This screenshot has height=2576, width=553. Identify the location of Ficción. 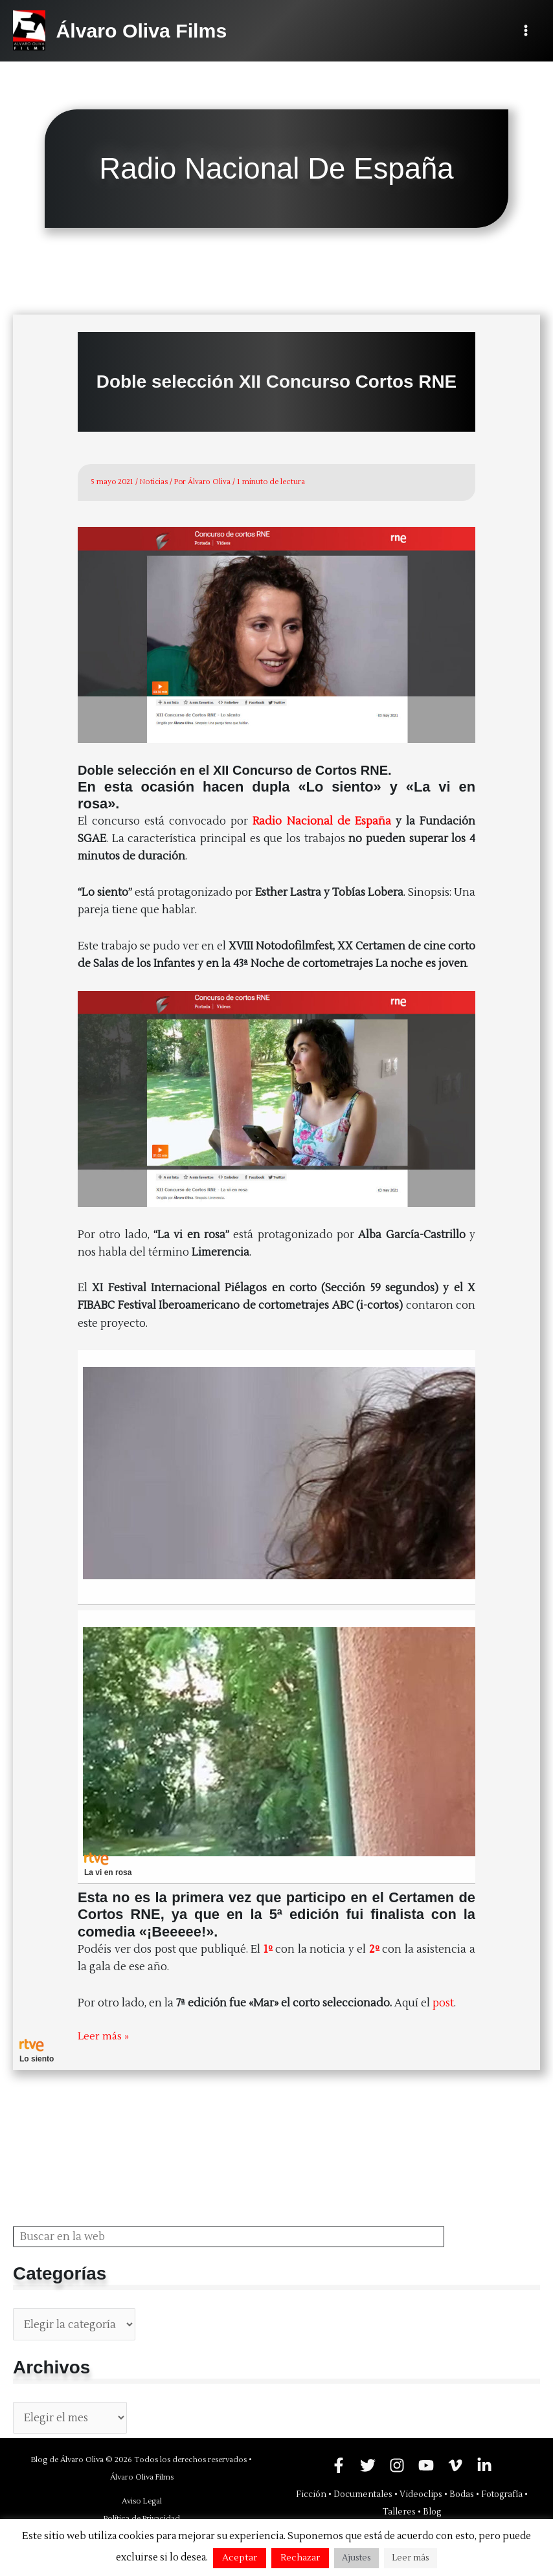
(311, 2494).